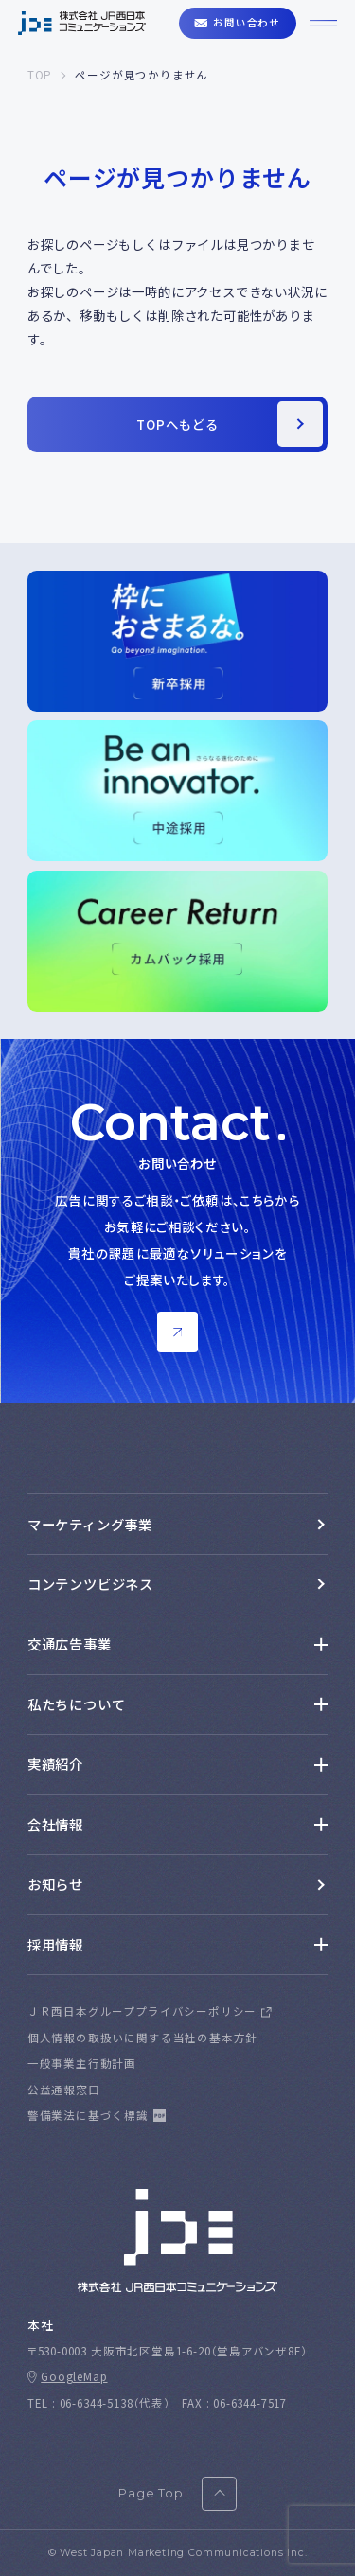  What do you see at coordinates (76, 1704) in the screenshot?
I see `私たちについて` at bounding box center [76, 1704].